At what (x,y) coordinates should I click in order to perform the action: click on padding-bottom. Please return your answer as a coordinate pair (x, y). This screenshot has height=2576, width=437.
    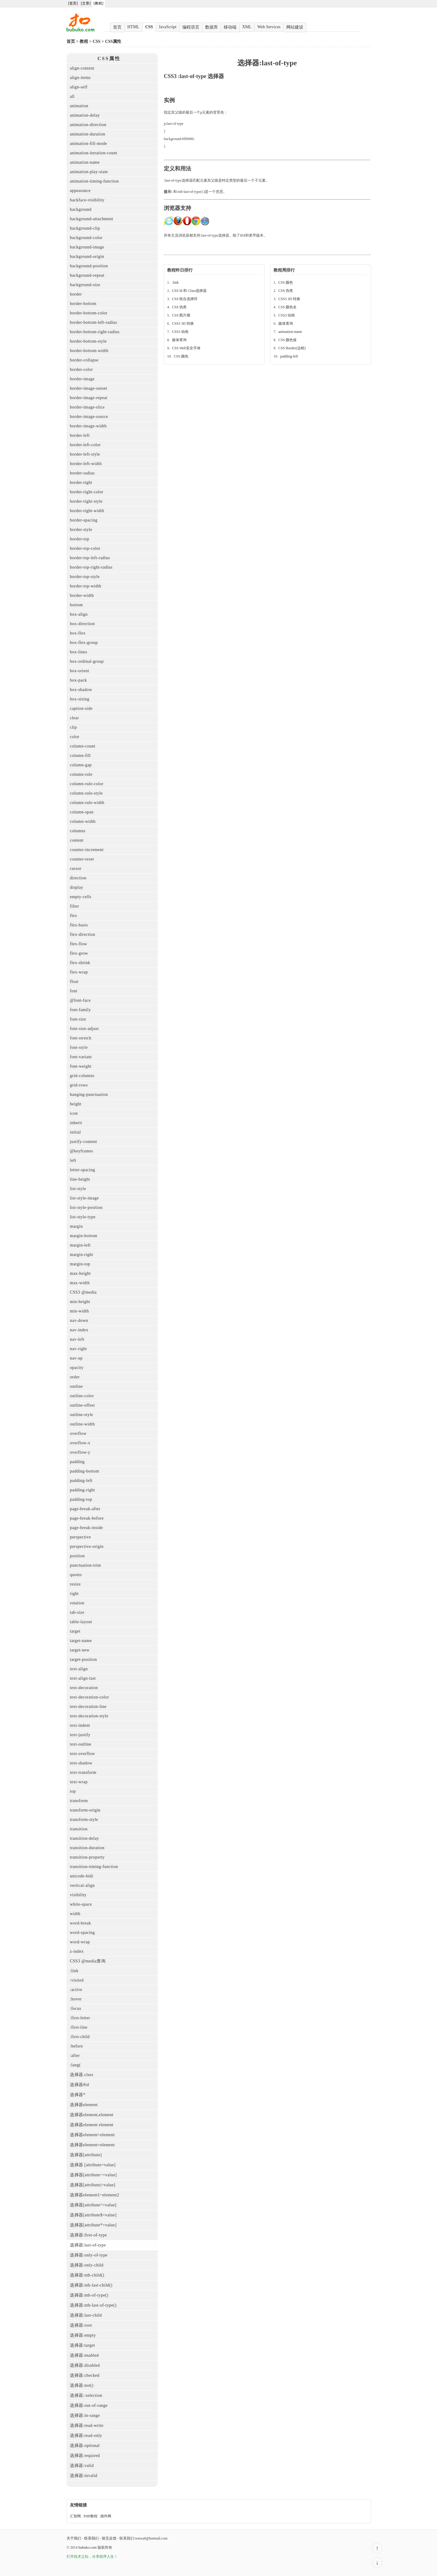
    Looking at the image, I should click on (84, 1471).